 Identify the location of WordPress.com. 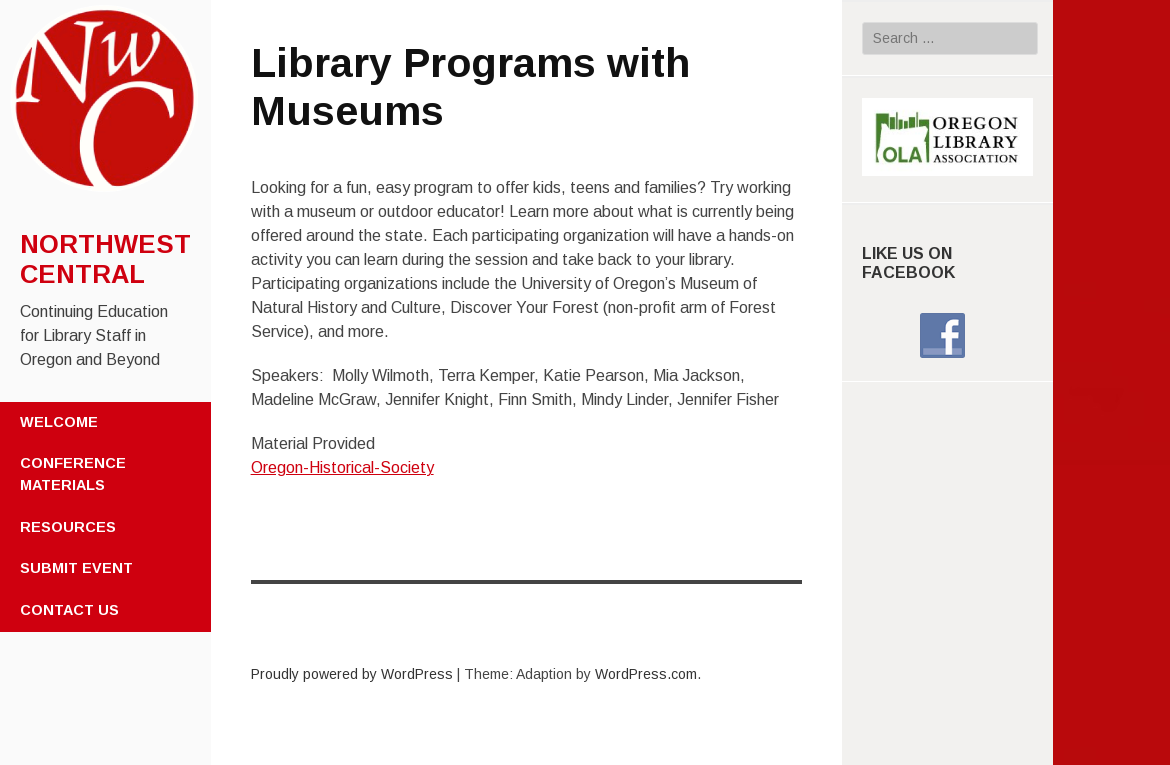
(646, 674).